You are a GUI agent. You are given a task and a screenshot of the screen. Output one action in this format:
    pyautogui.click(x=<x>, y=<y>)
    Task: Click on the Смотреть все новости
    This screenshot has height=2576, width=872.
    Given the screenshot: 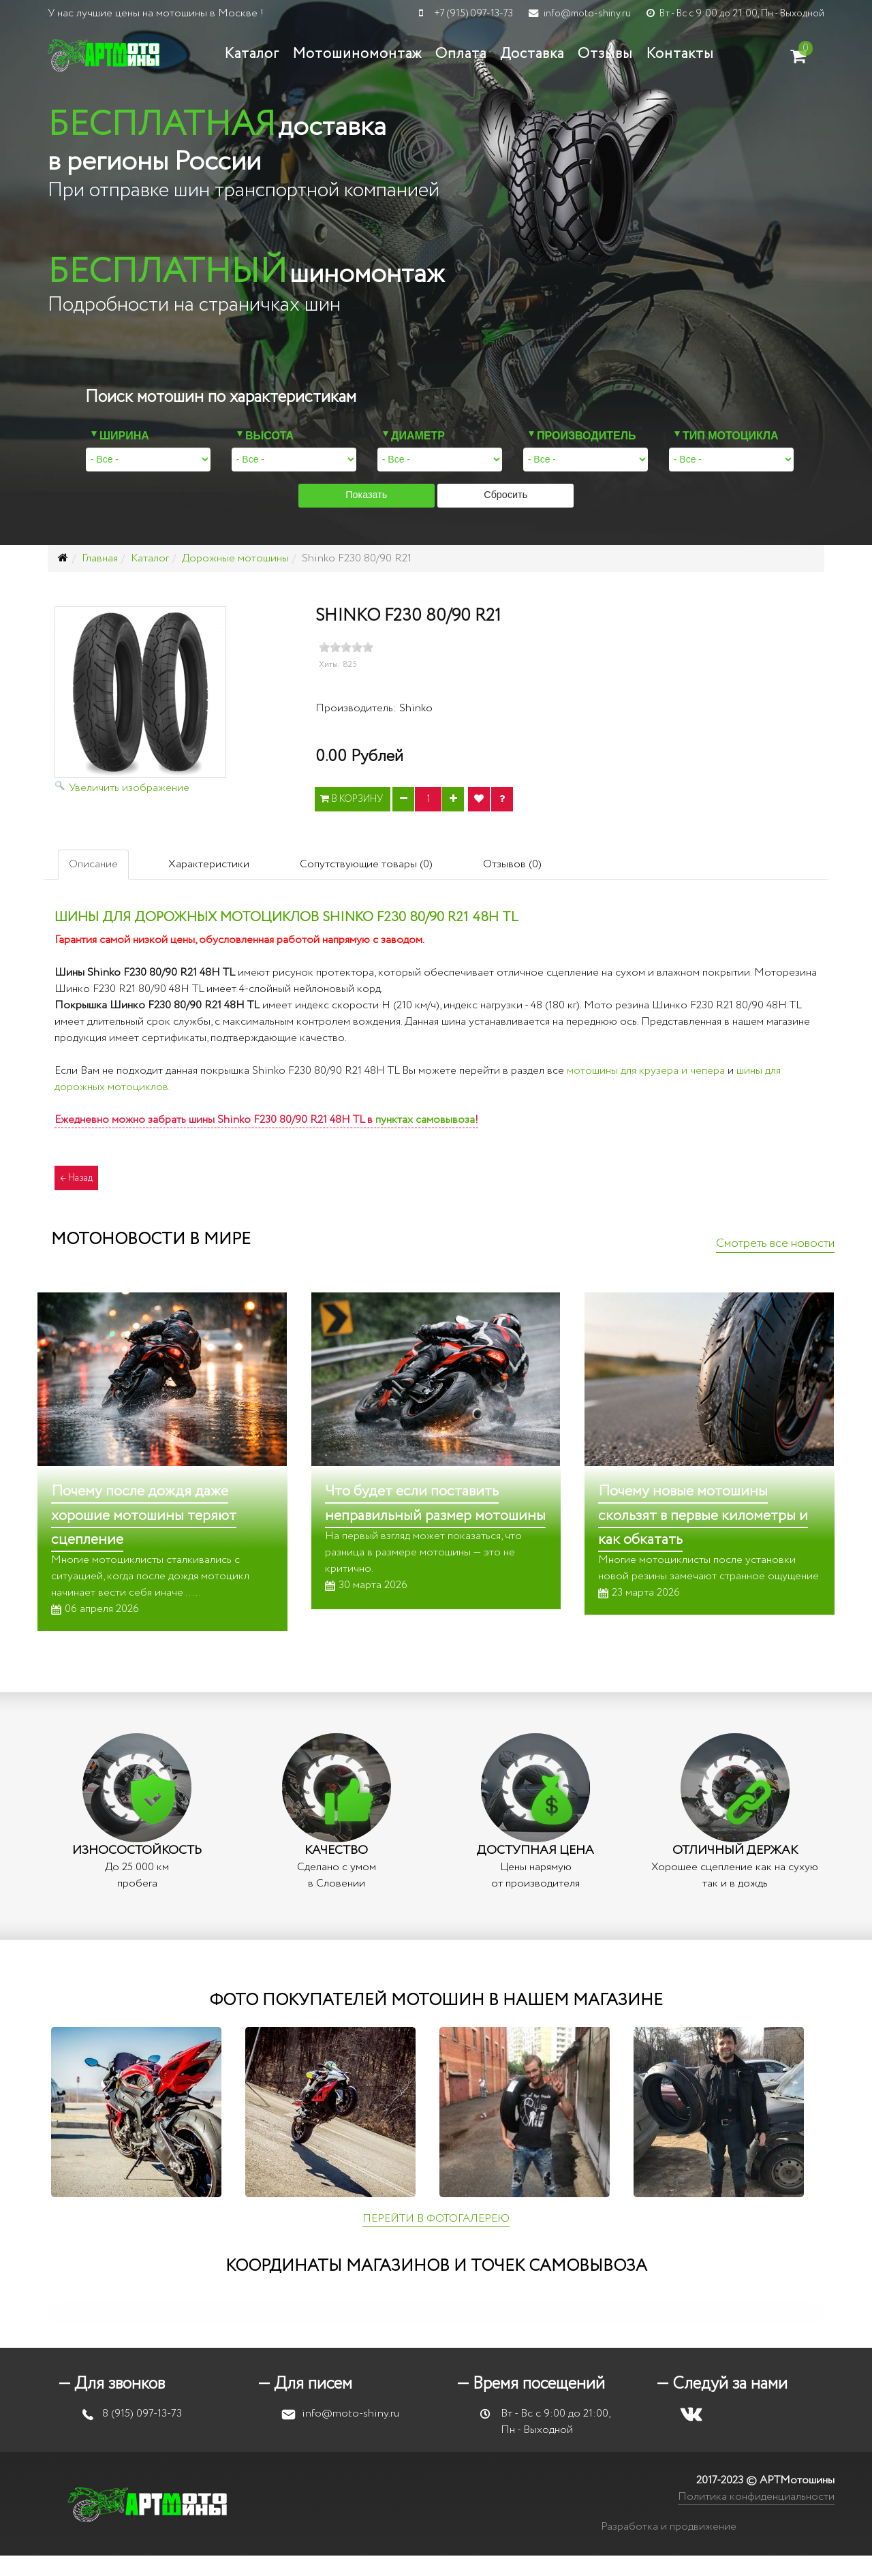 What is the action you would take?
    pyautogui.click(x=775, y=1243)
    